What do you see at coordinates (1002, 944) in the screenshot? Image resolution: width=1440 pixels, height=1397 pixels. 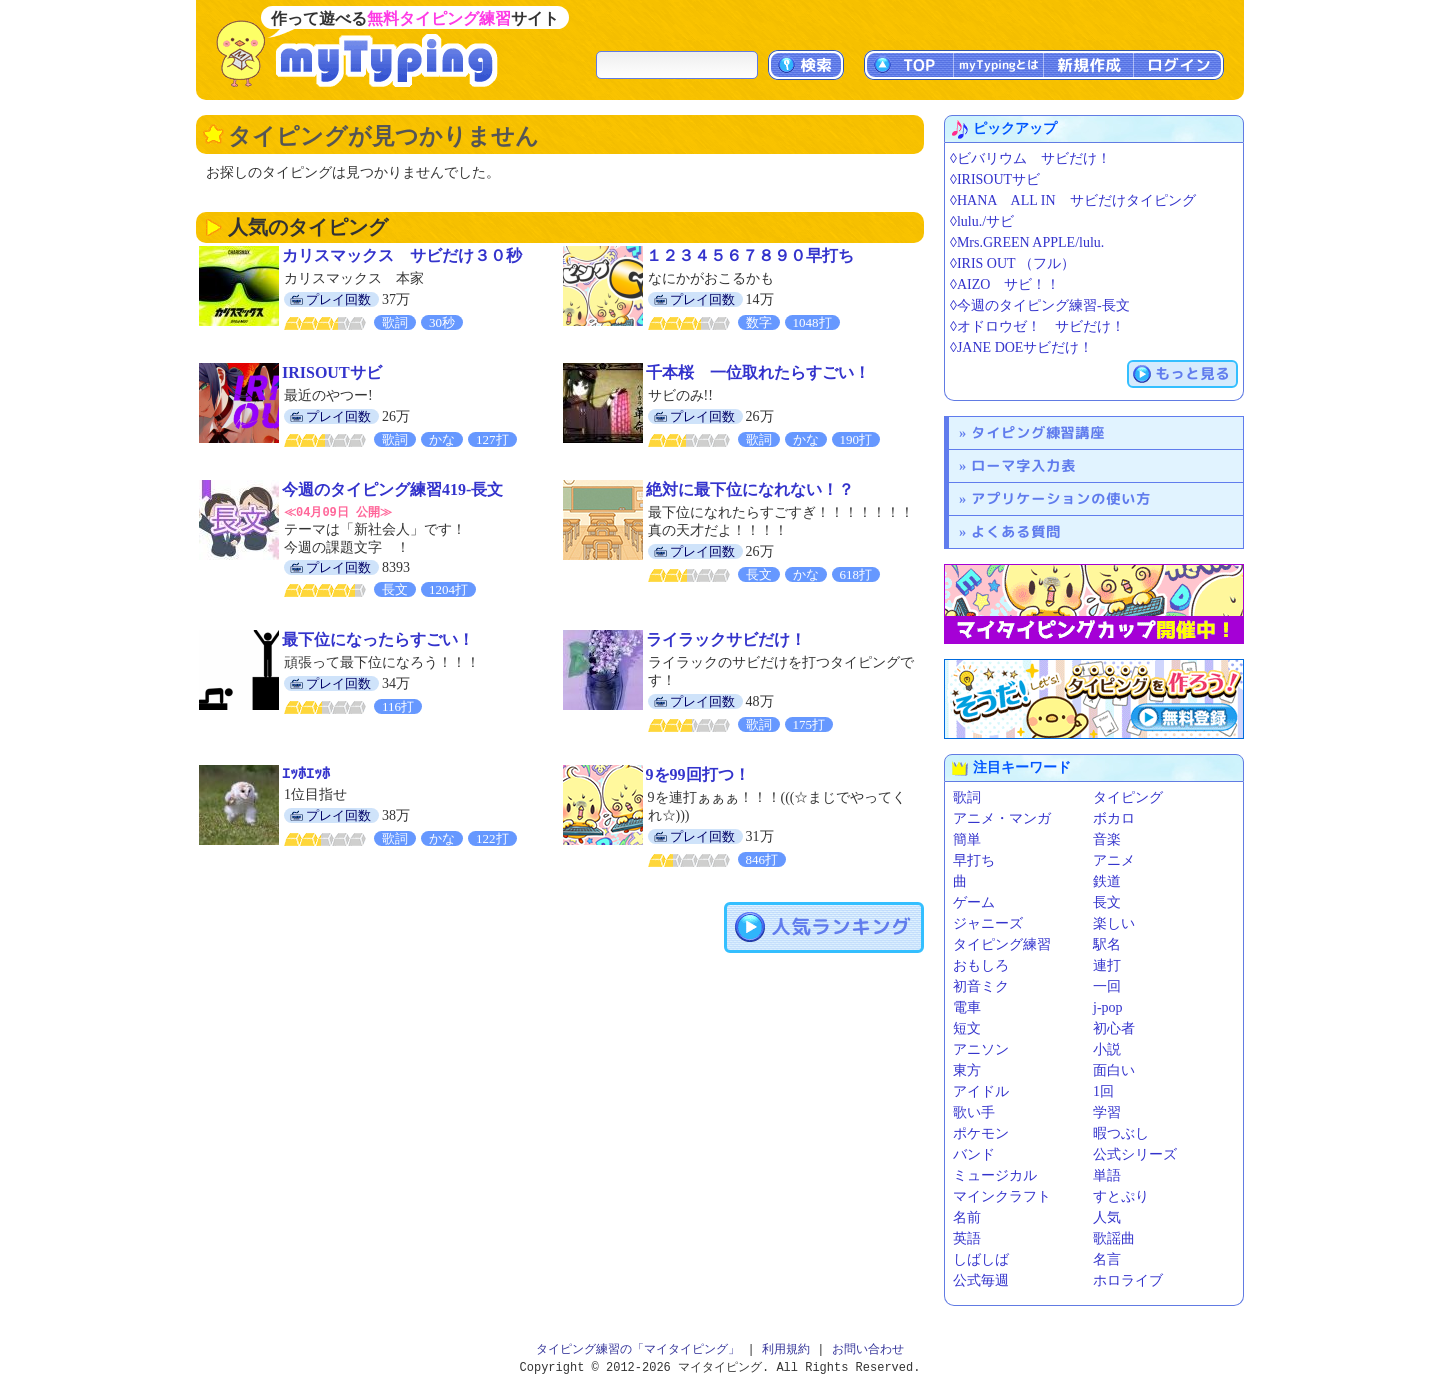 I see `タイピング練習` at bounding box center [1002, 944].